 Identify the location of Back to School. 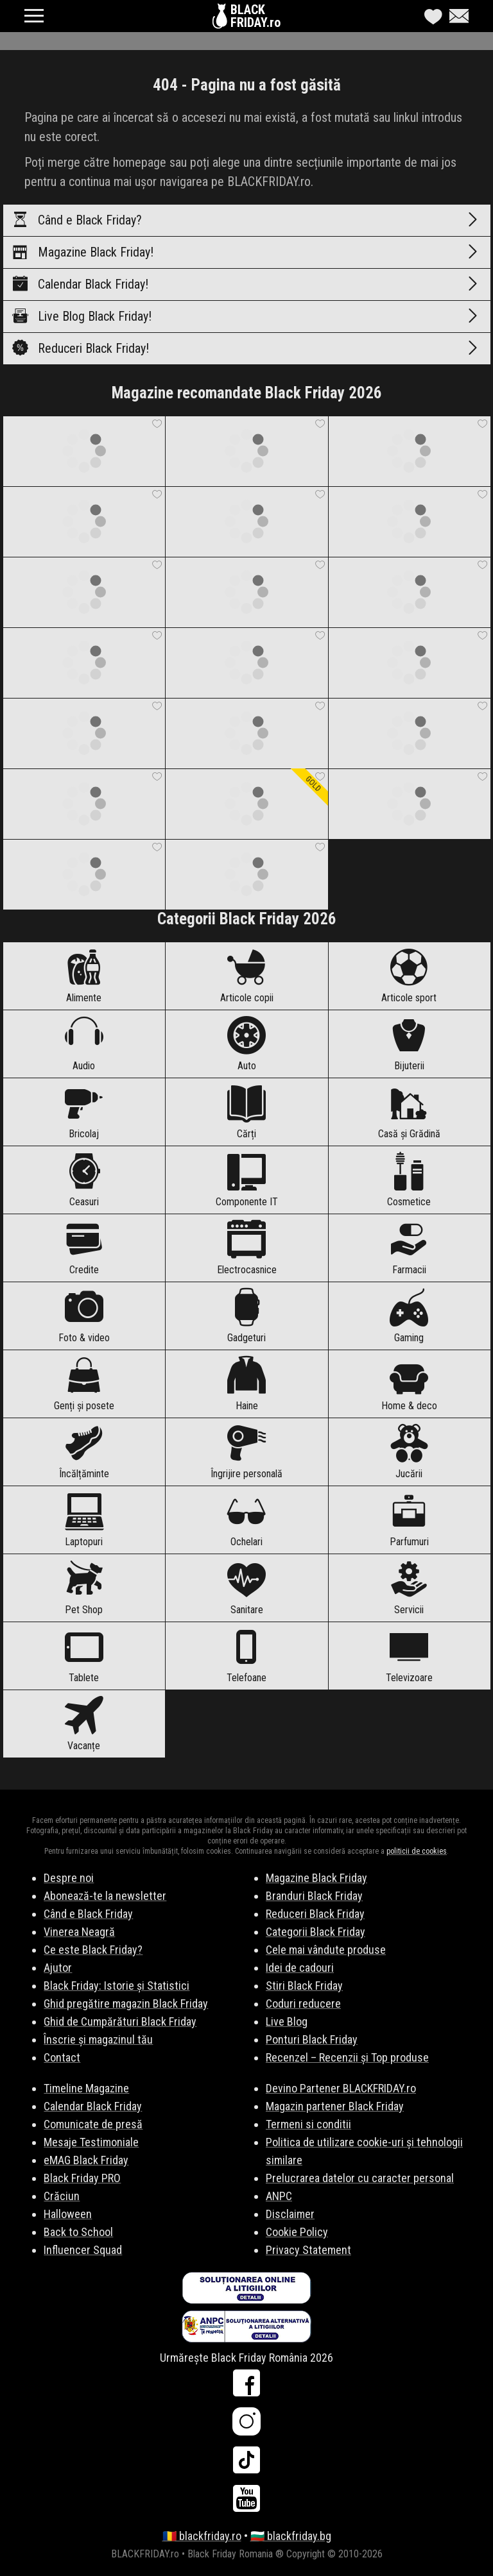
(78, 2232).